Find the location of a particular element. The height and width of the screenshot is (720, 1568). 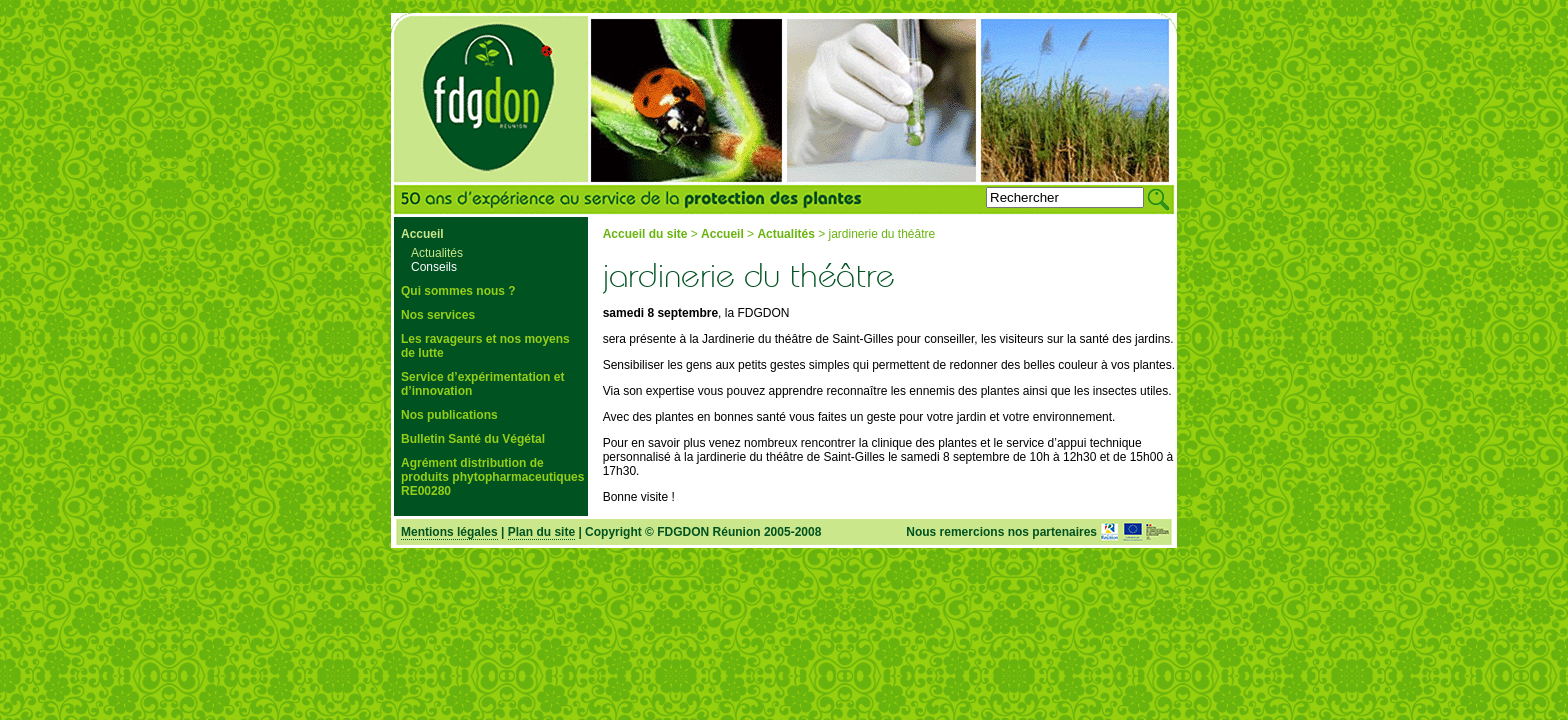

Nos services is located at coordinates (438, 315).